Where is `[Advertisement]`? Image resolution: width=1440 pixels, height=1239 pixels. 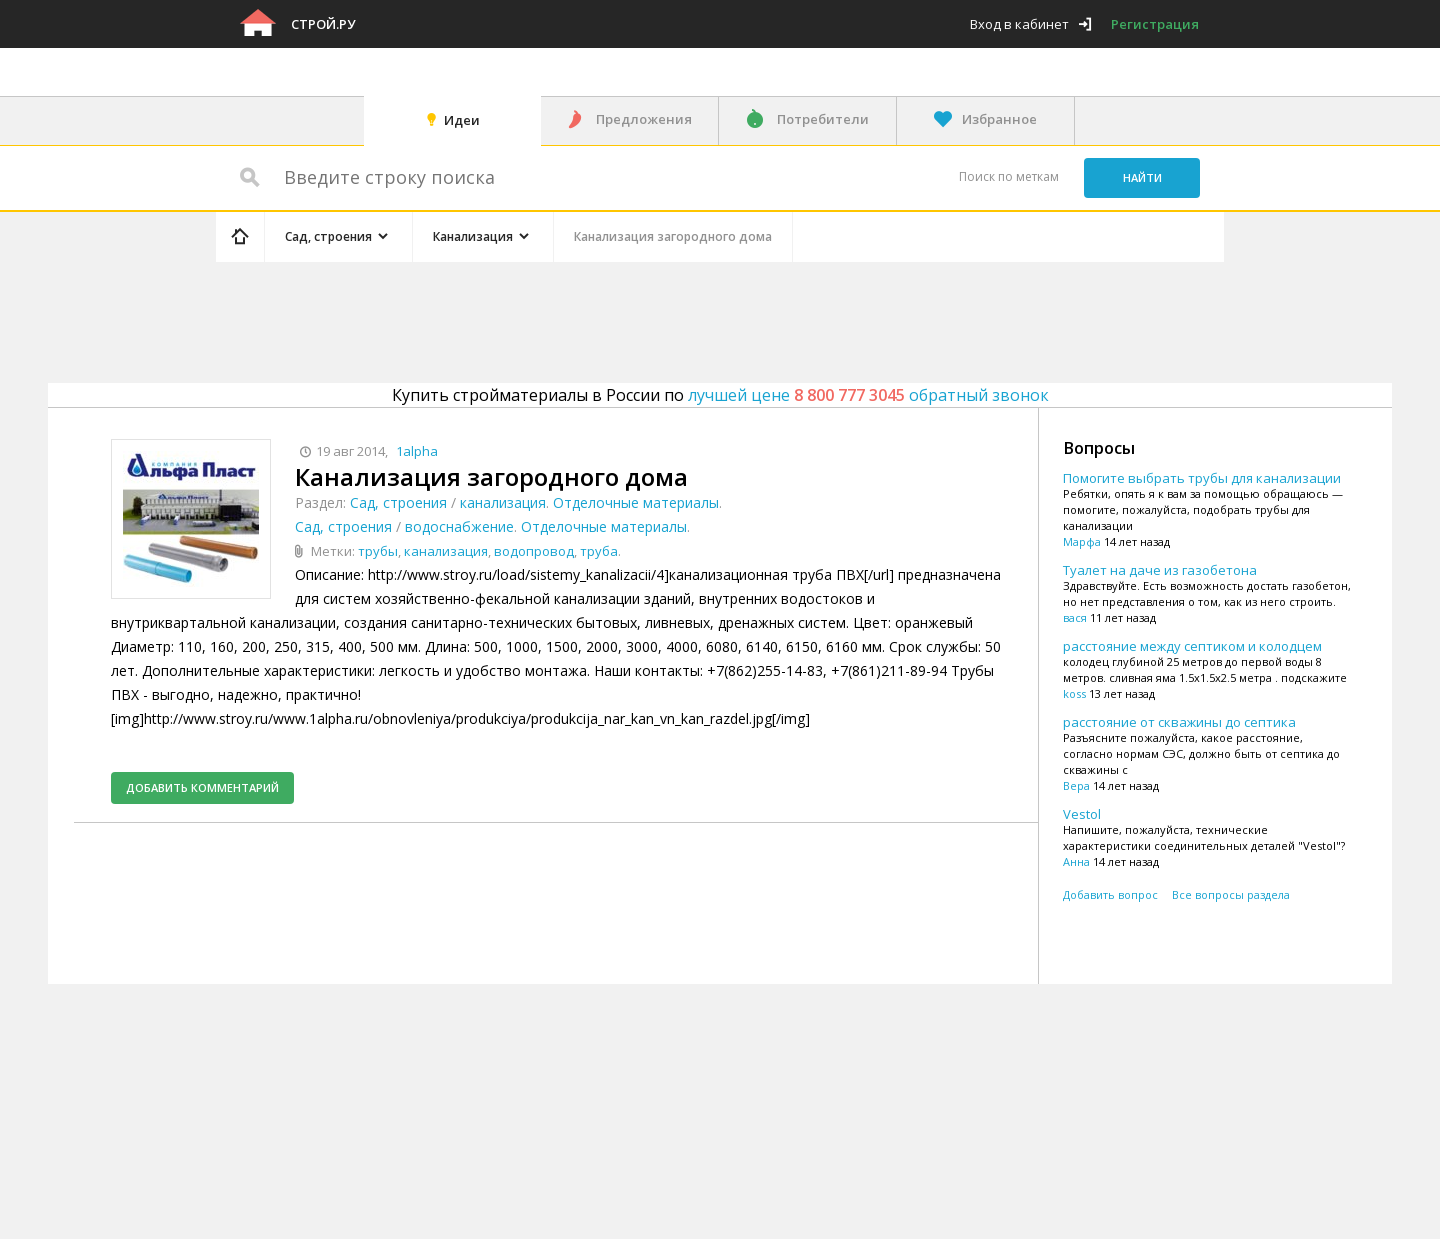
[Advertisement] is located at coordinates (594, 319).